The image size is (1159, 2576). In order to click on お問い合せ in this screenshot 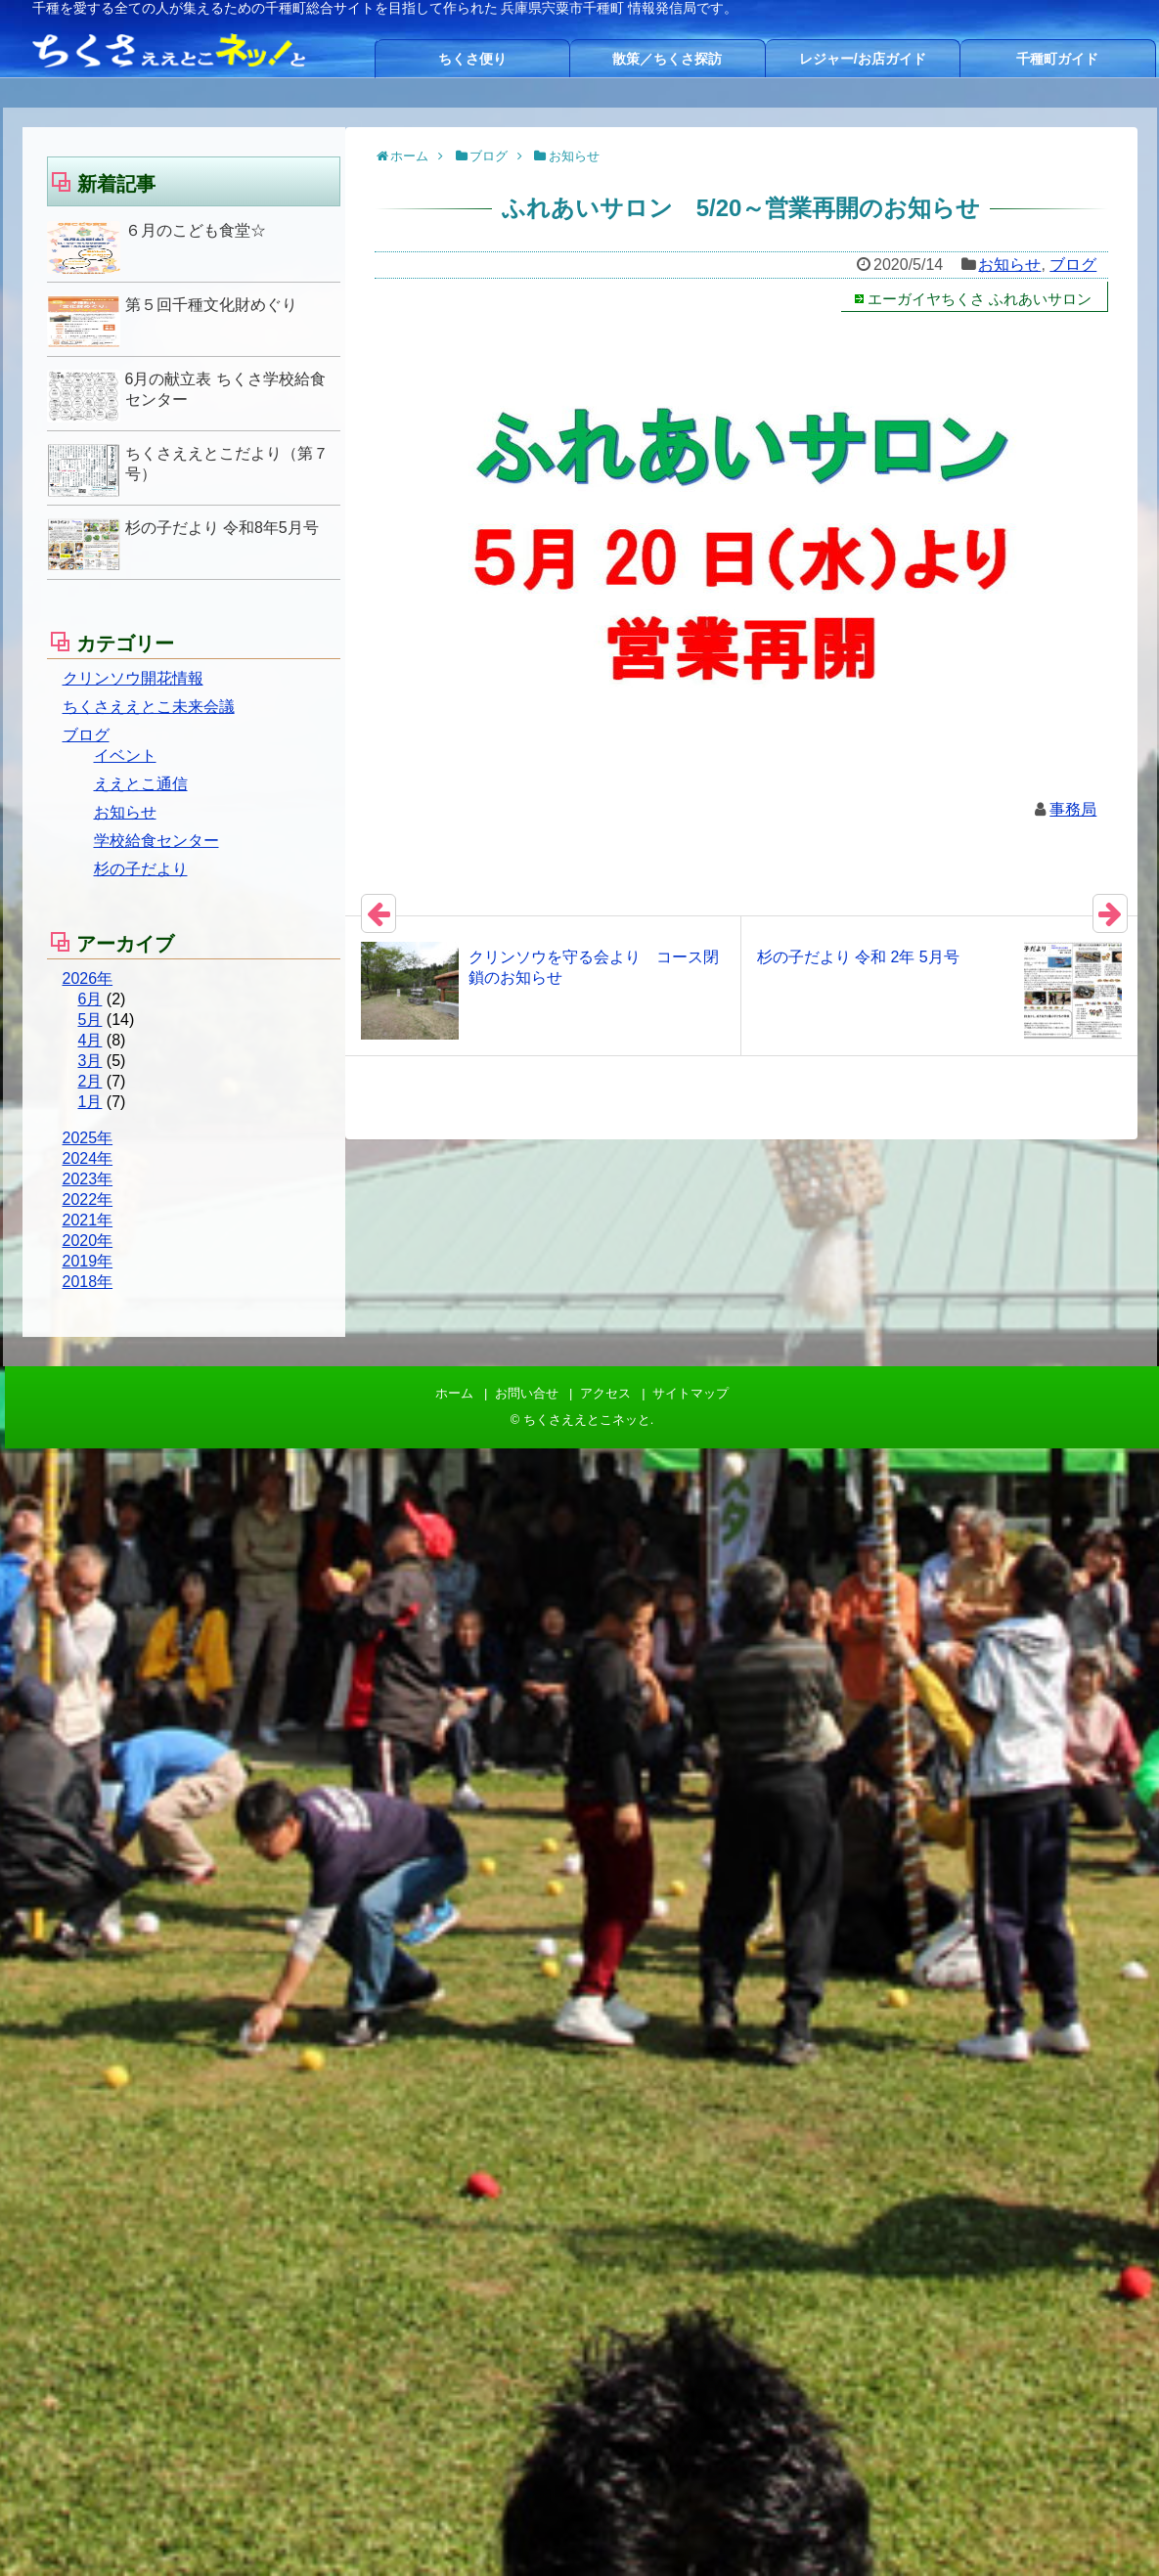, I will do `click(526, 1393)`.